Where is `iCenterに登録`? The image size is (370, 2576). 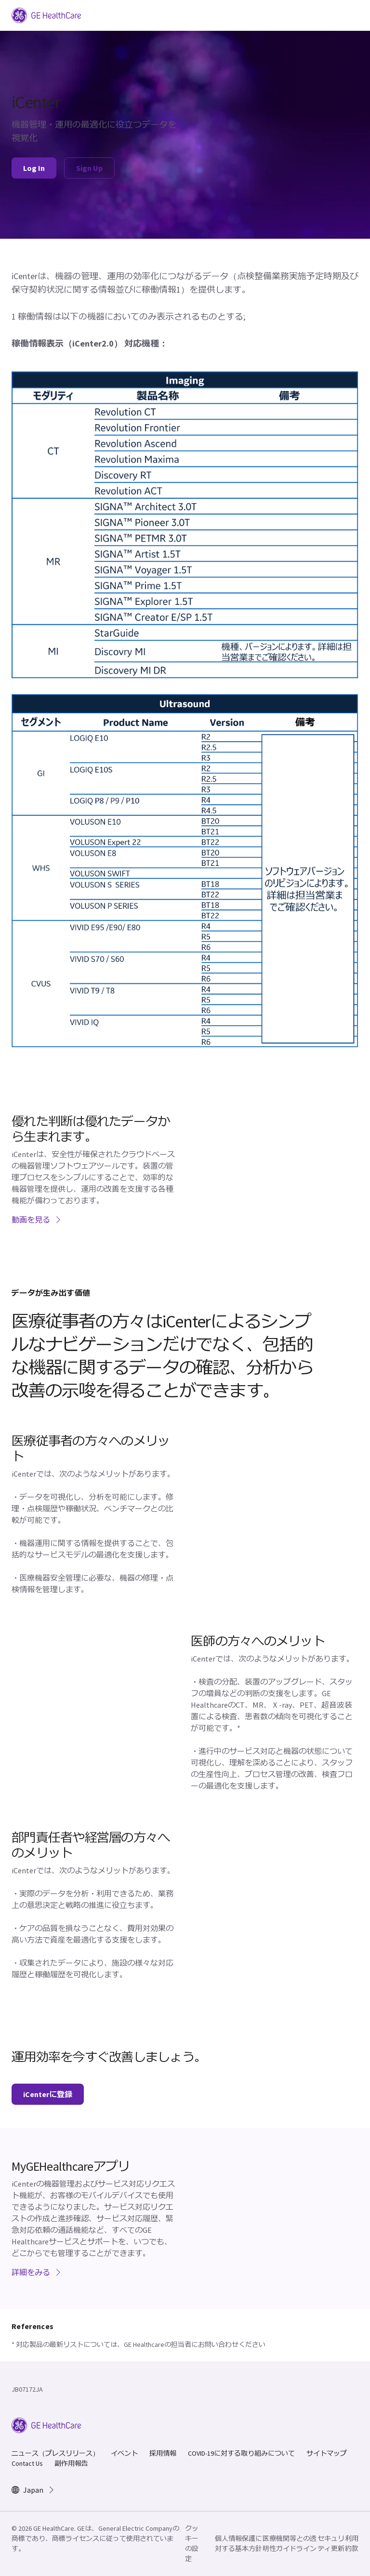
iCenterに登録 is located at coordinates (47, 2094).